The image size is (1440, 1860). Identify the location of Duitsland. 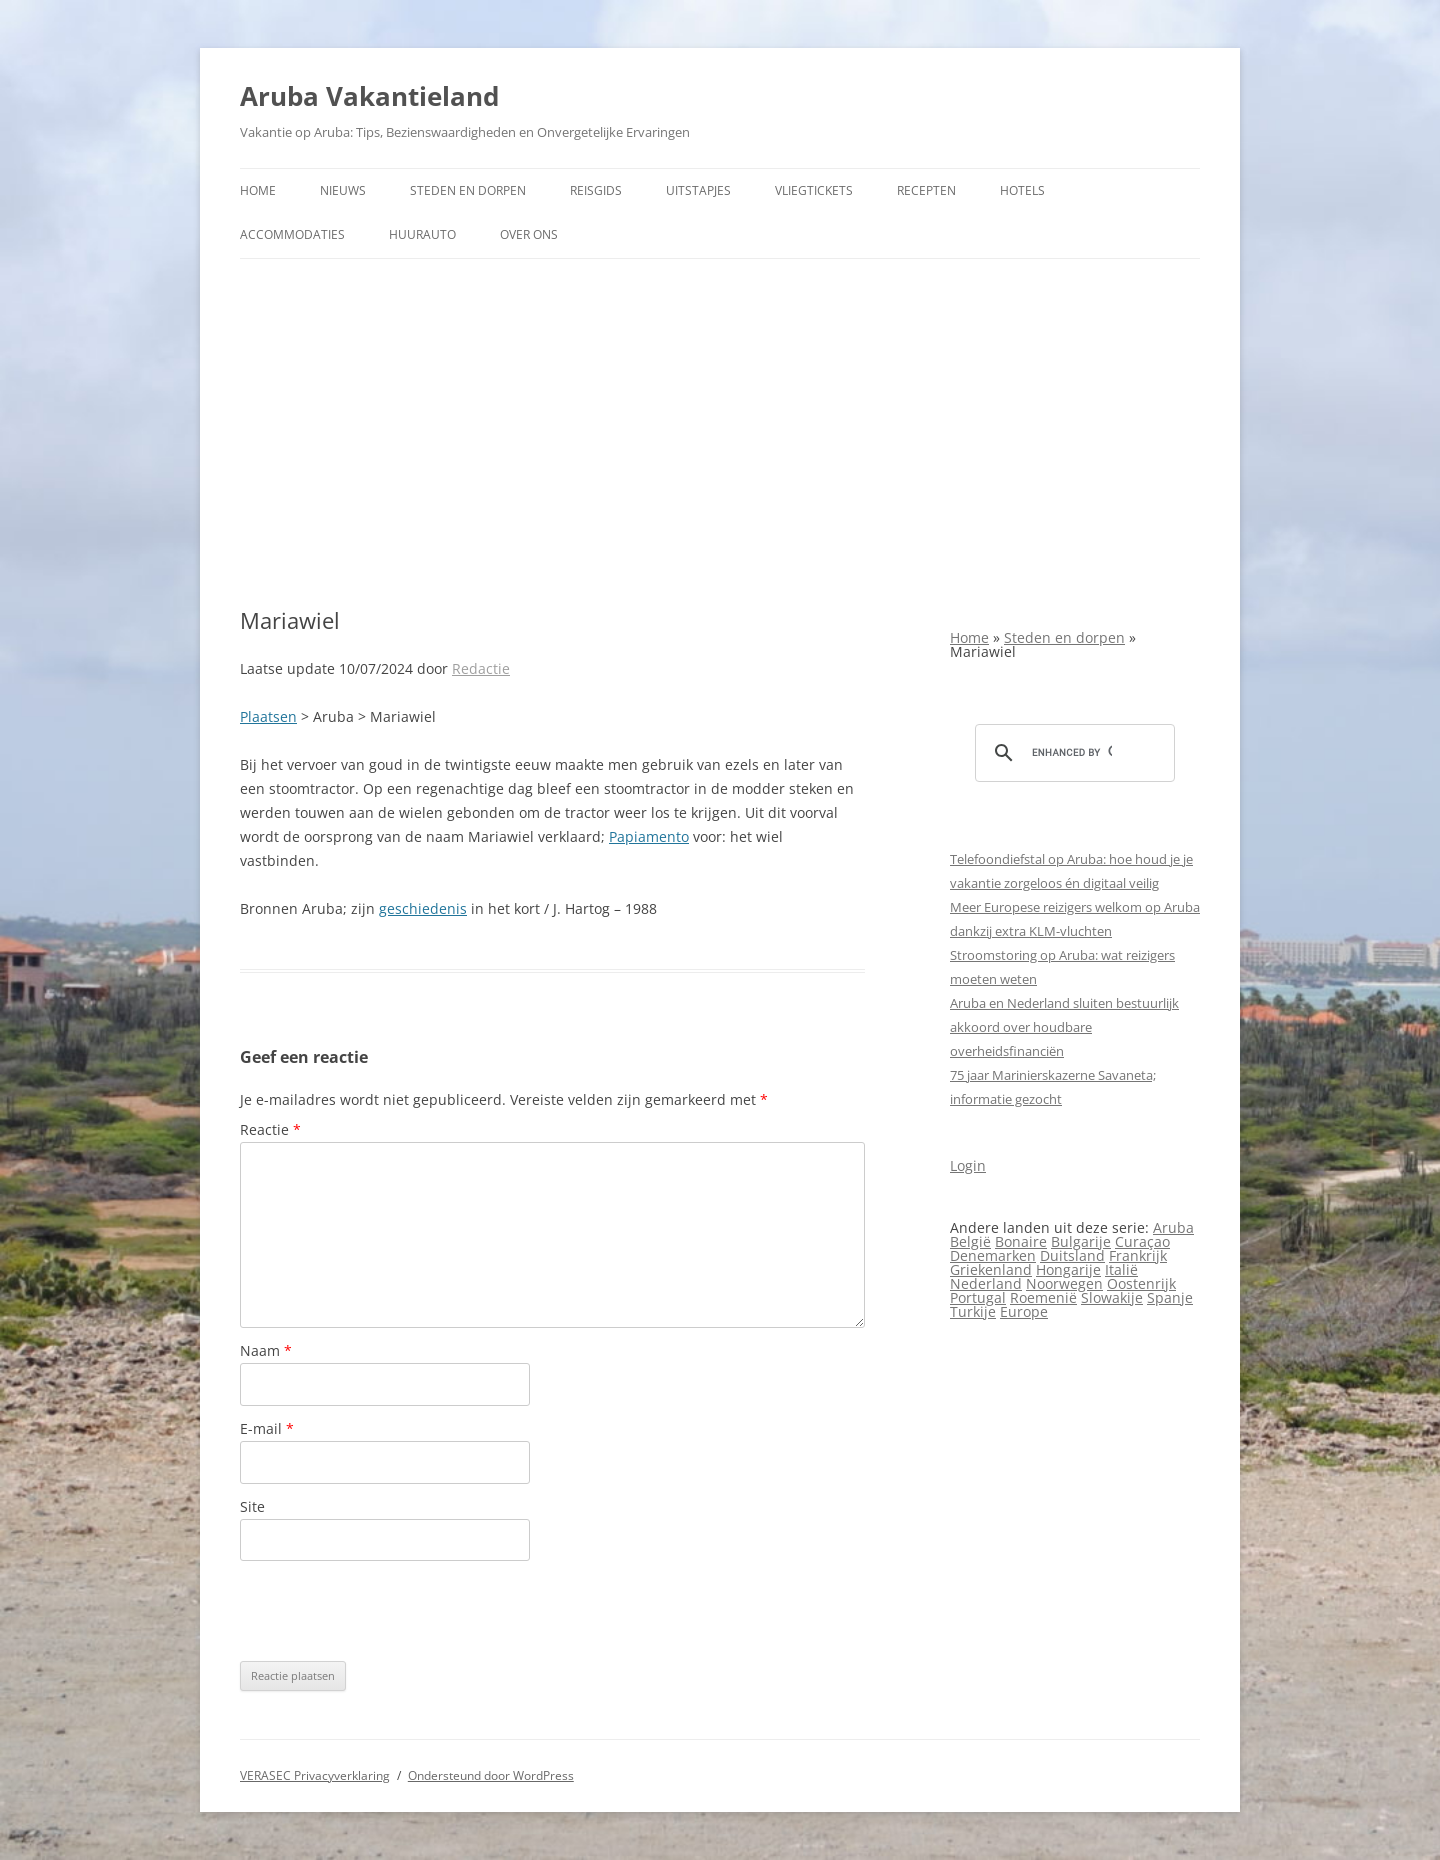
(1072, 1255).